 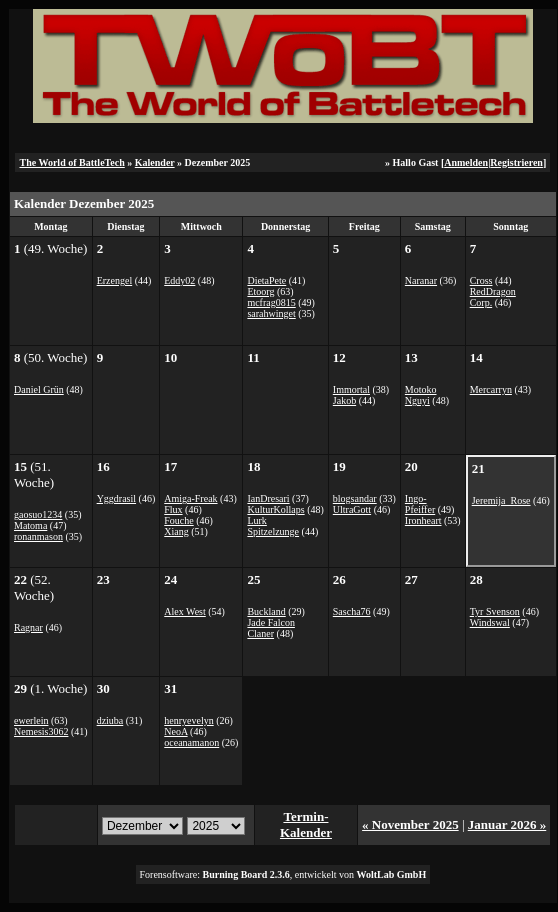 What do you see at coordinates (190, 498) in the screenshot?
I see `Amiga-Freak` at bounding box center [190, 498].